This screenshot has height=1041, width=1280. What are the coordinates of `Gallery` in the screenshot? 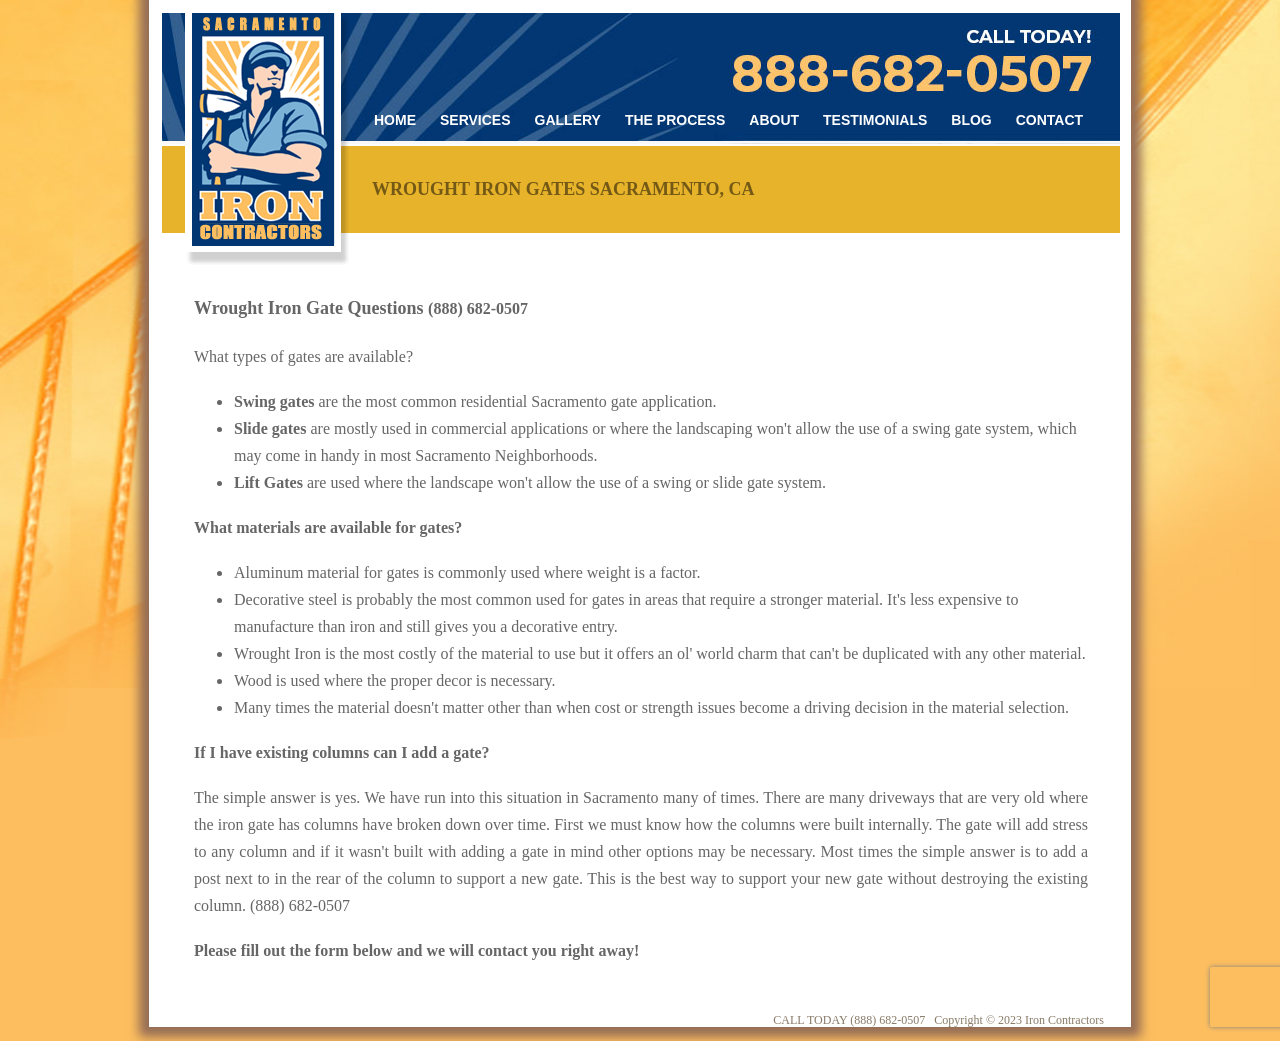 It's located at (568, 120).